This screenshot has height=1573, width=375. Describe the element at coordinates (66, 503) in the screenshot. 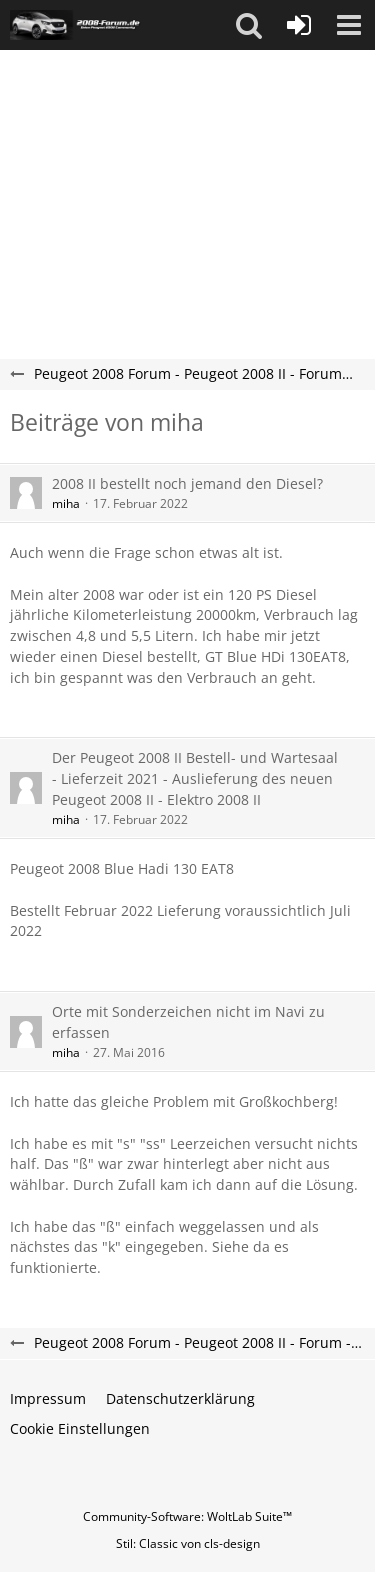

I see `miha` at that location.